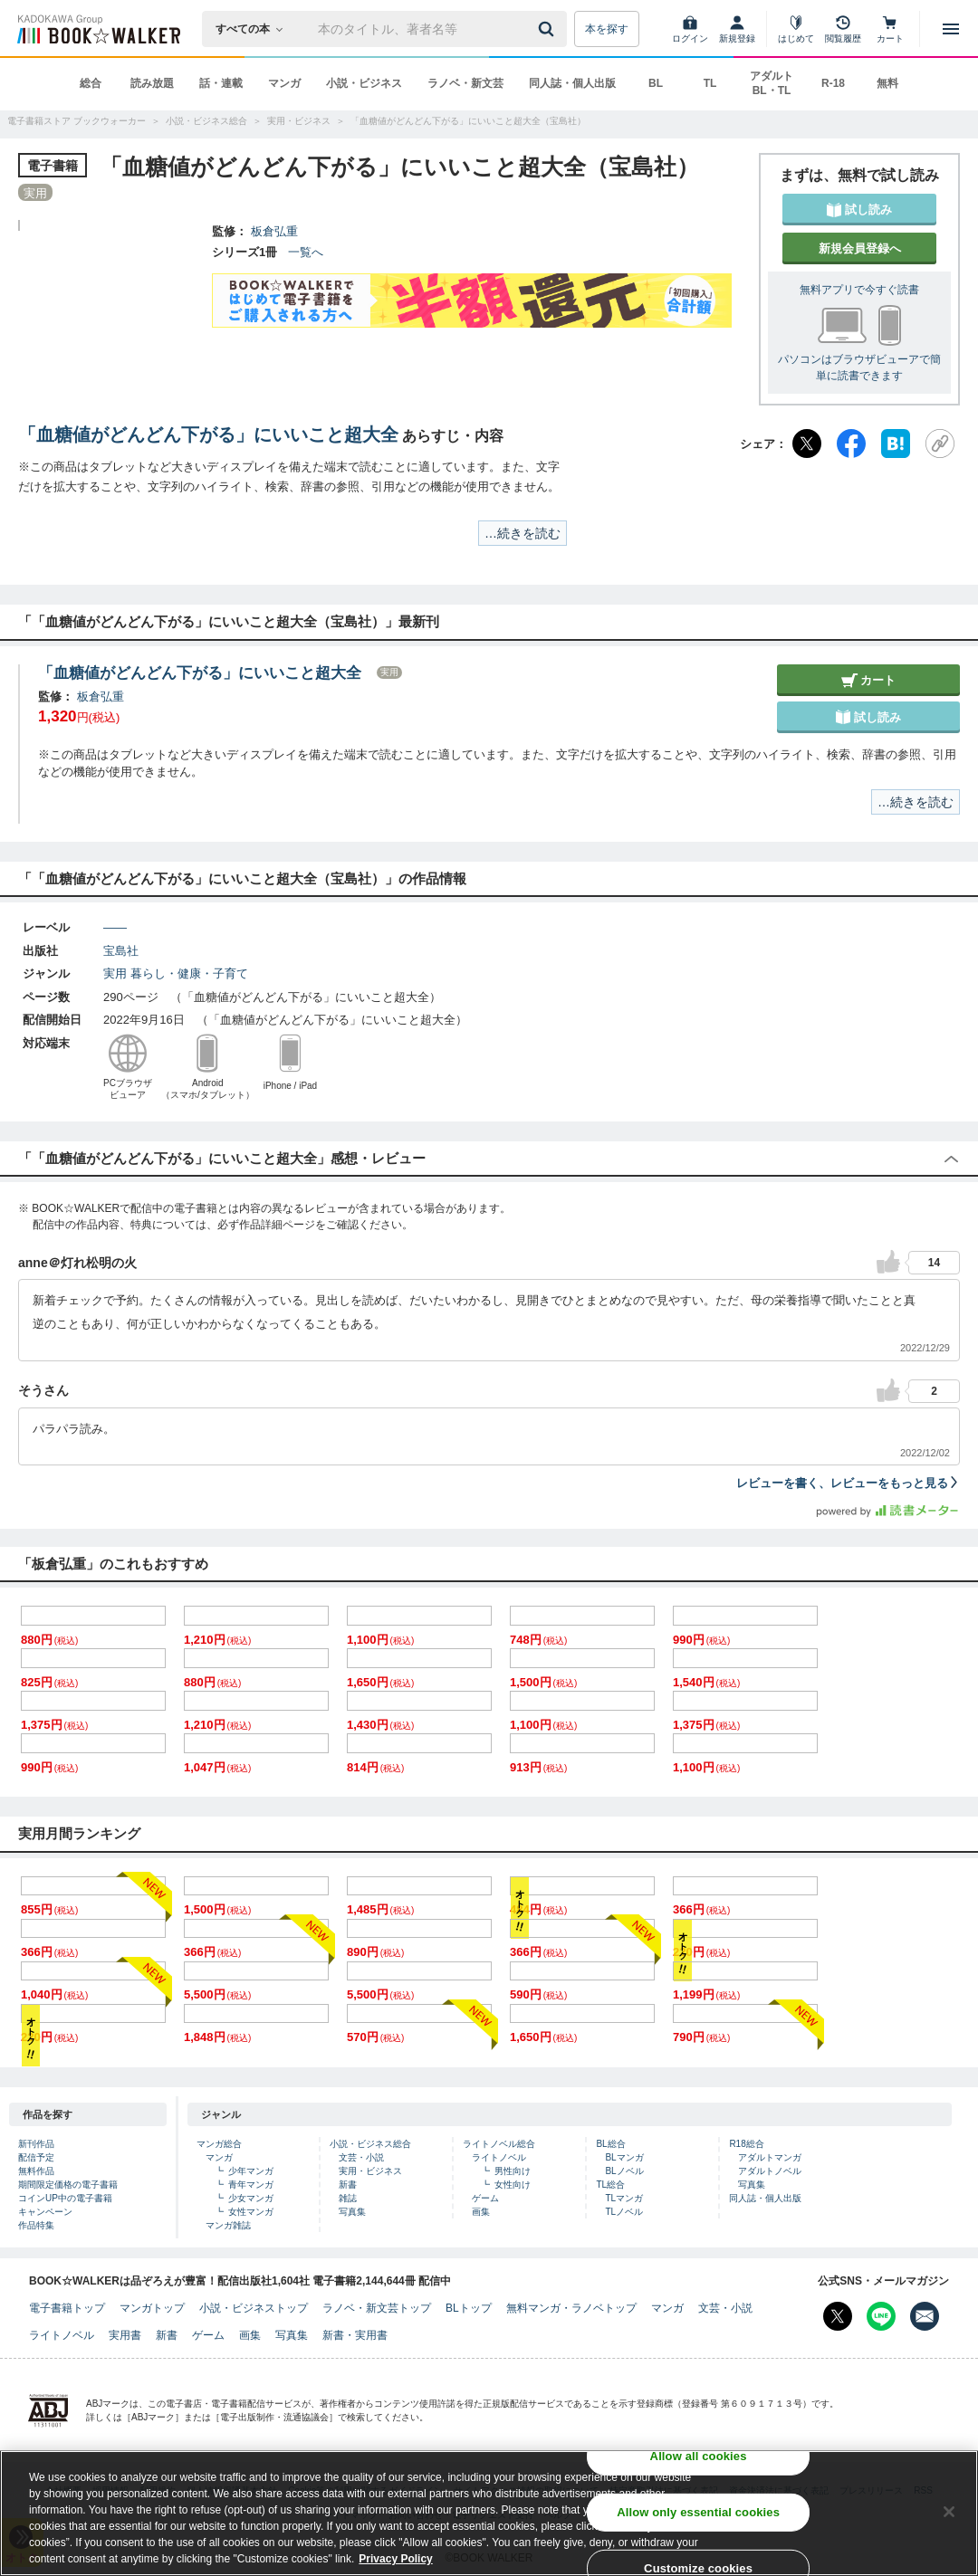 This screenshot has height=2576, width=978. Describe the element at coordinates (250, 2185) in the screenshot. I see `青年マンガ` at that location.